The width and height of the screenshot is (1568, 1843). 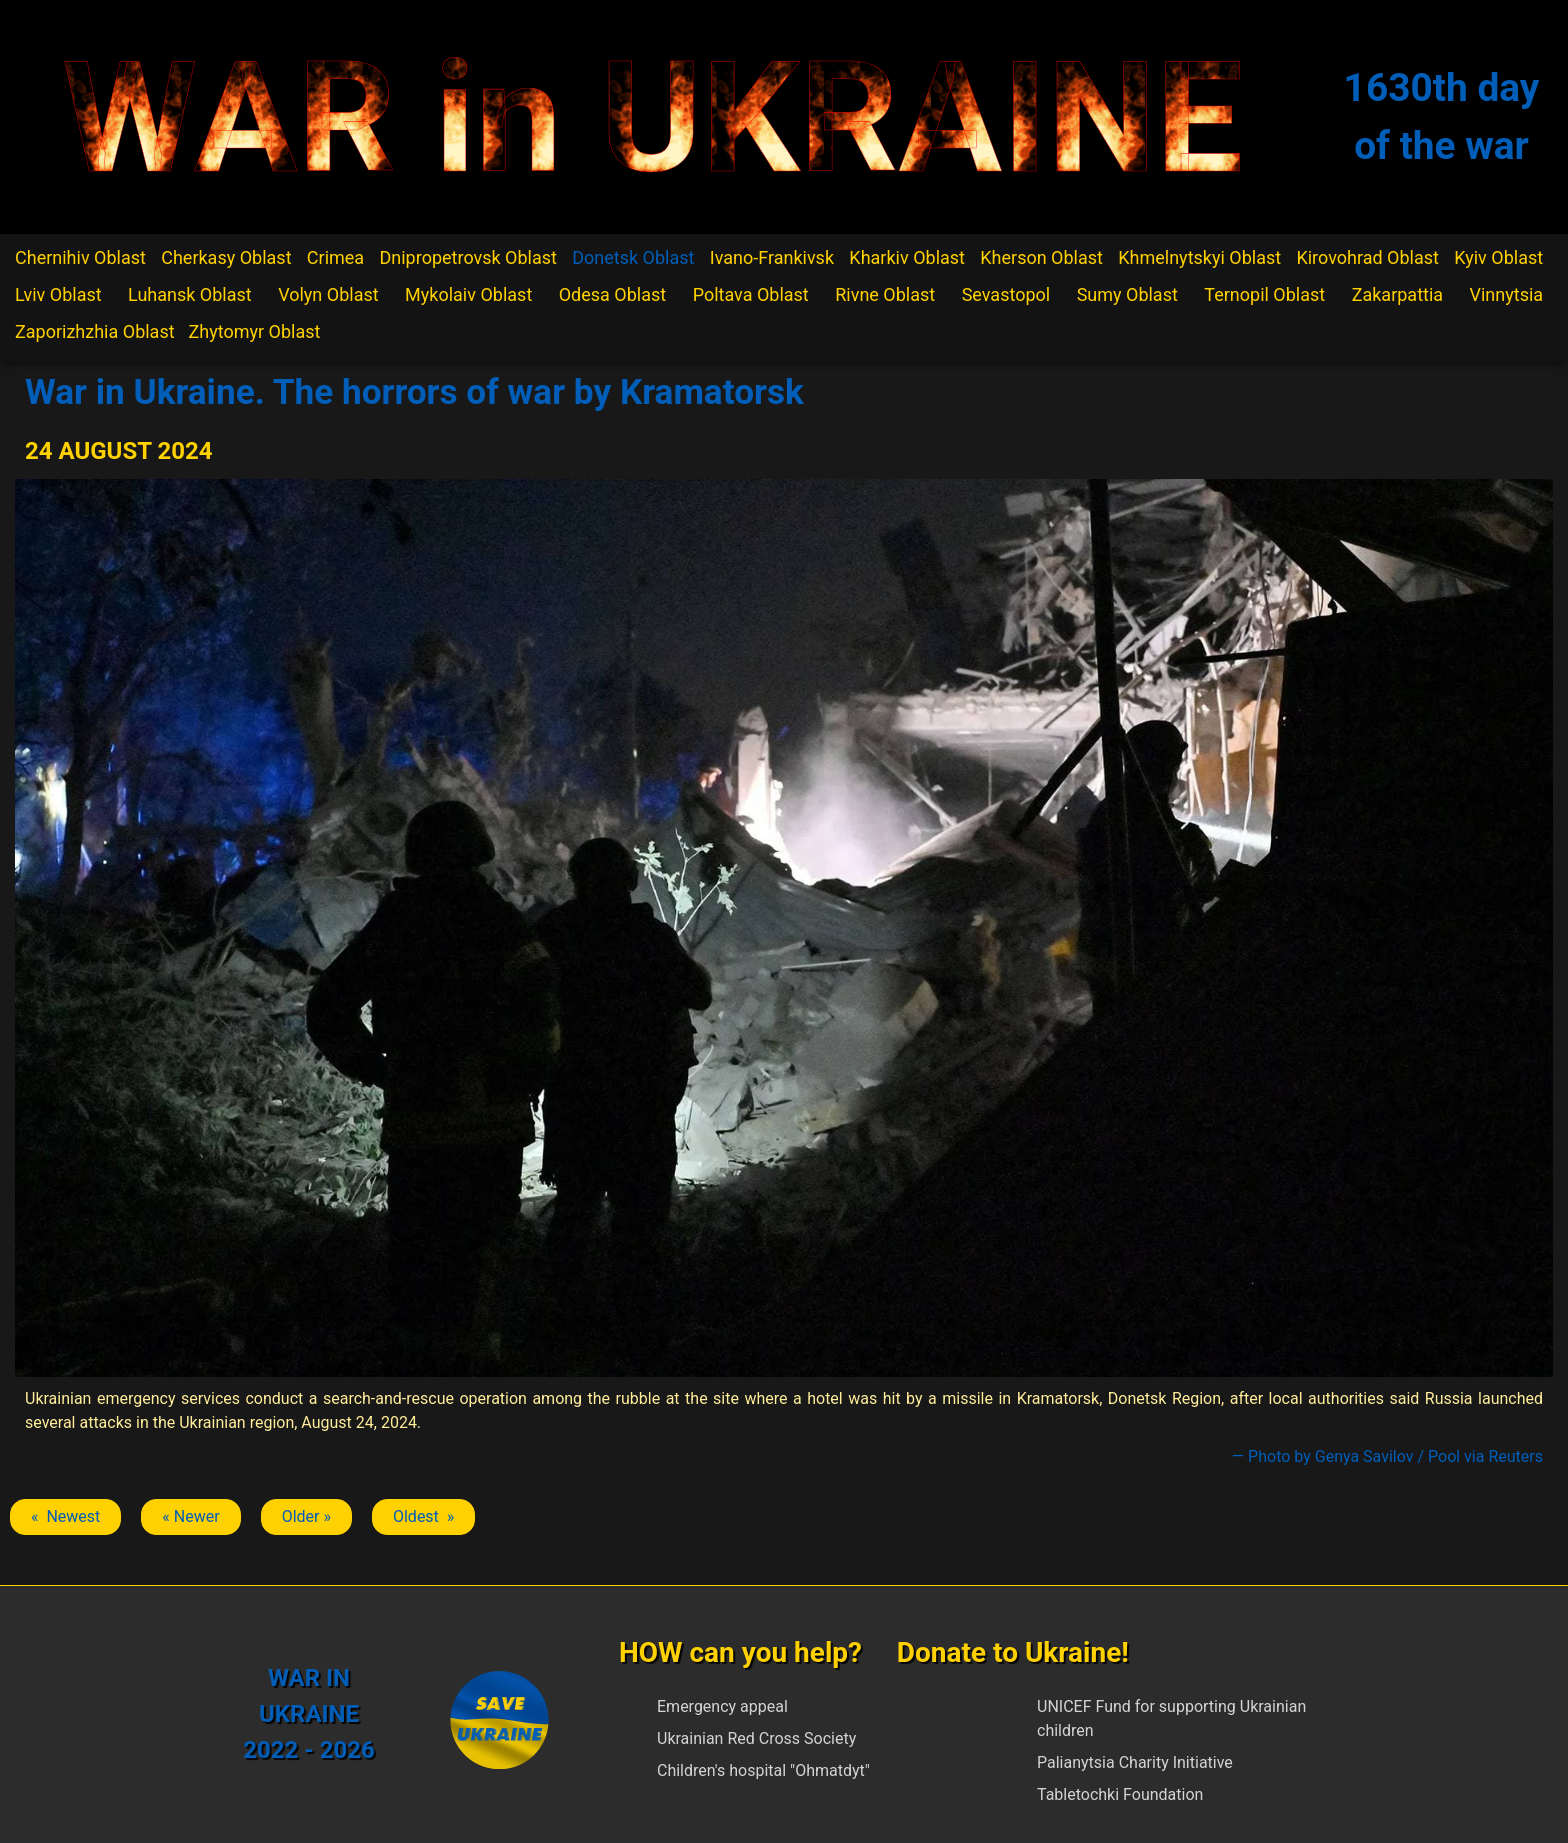 What do you see at coordinates (1507, 294) in the screenshot?
I see `Vinnytsia` at bounding box center [1507, 294].